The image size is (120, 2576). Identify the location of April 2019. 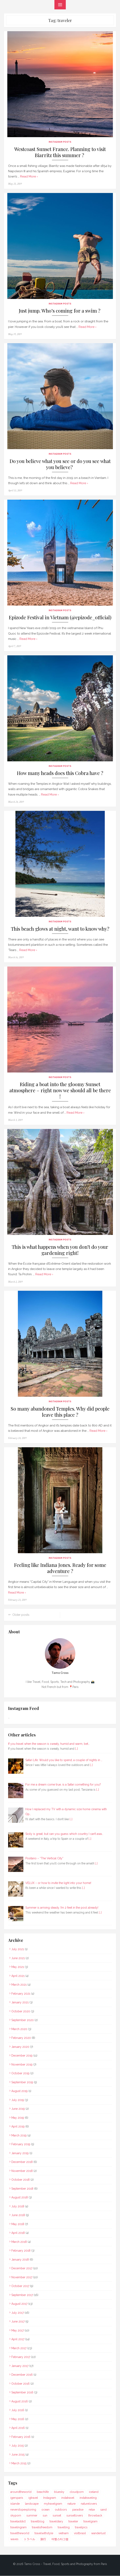
(18, 2126).